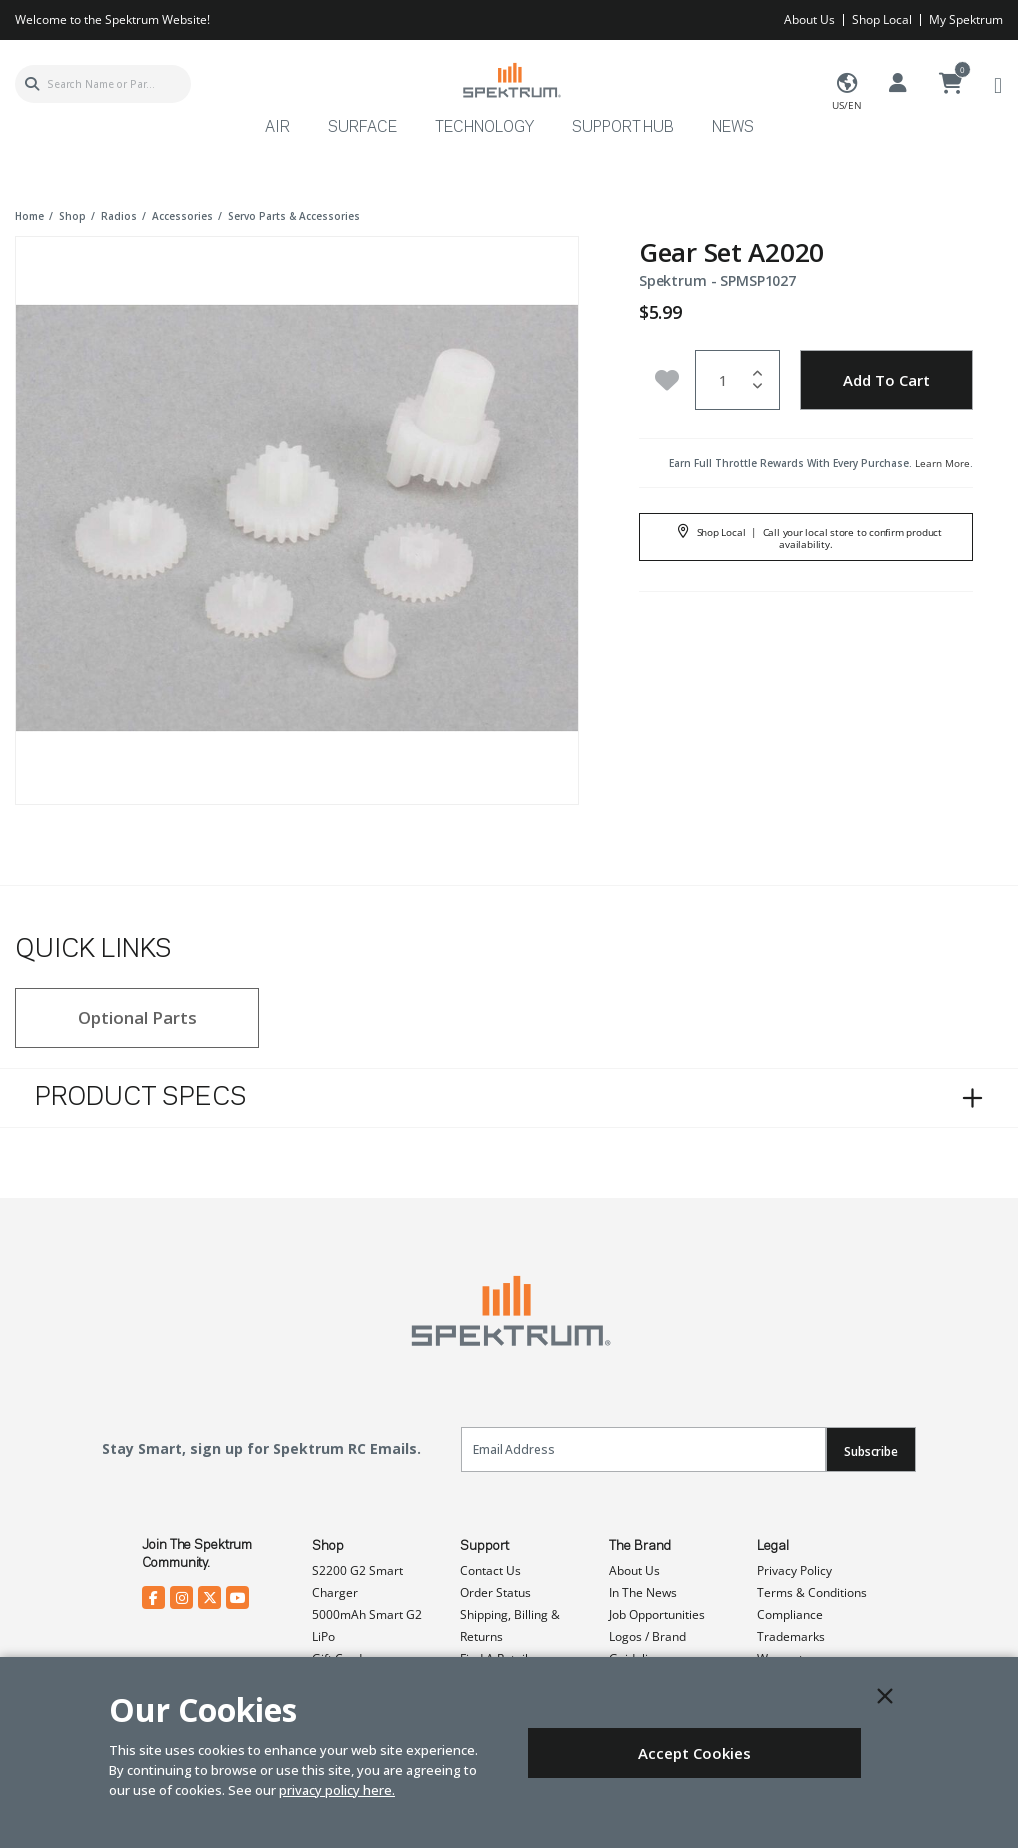 The image size is (1018, 1848). Describe the element at coordinates (72, 216) in the screenshot. I see `shop` at that location.